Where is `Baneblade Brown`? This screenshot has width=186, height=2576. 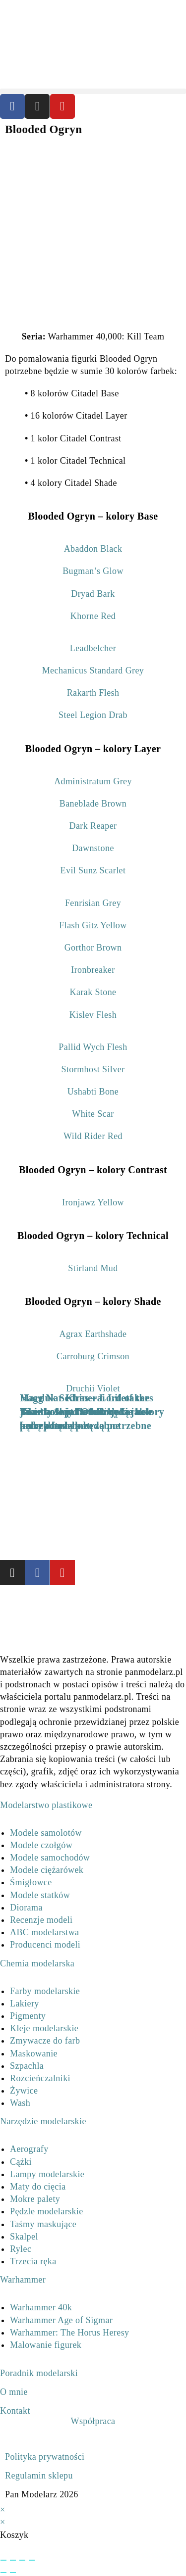
Baneblade Brown is located at coordinates (93, 804).